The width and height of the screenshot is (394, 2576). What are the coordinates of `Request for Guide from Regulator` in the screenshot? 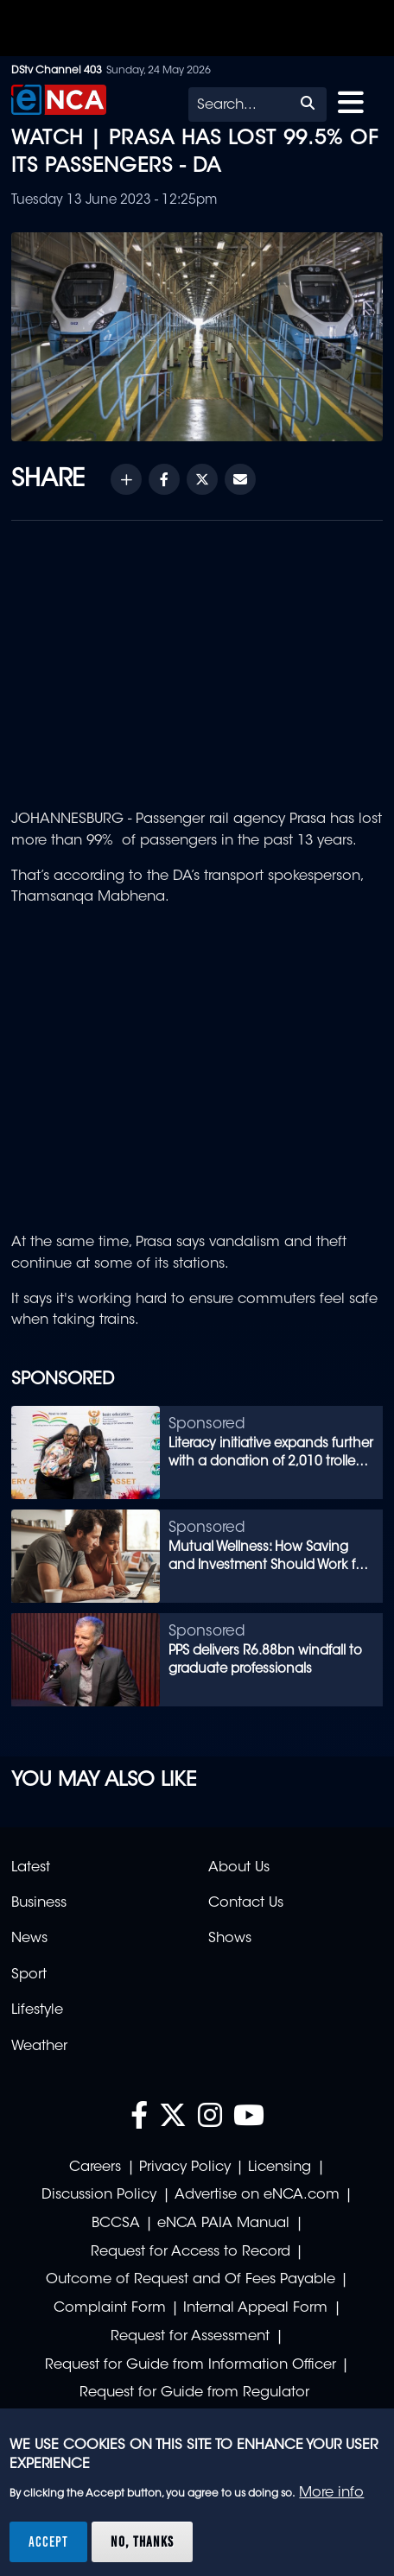 It's located at (194, 2393).